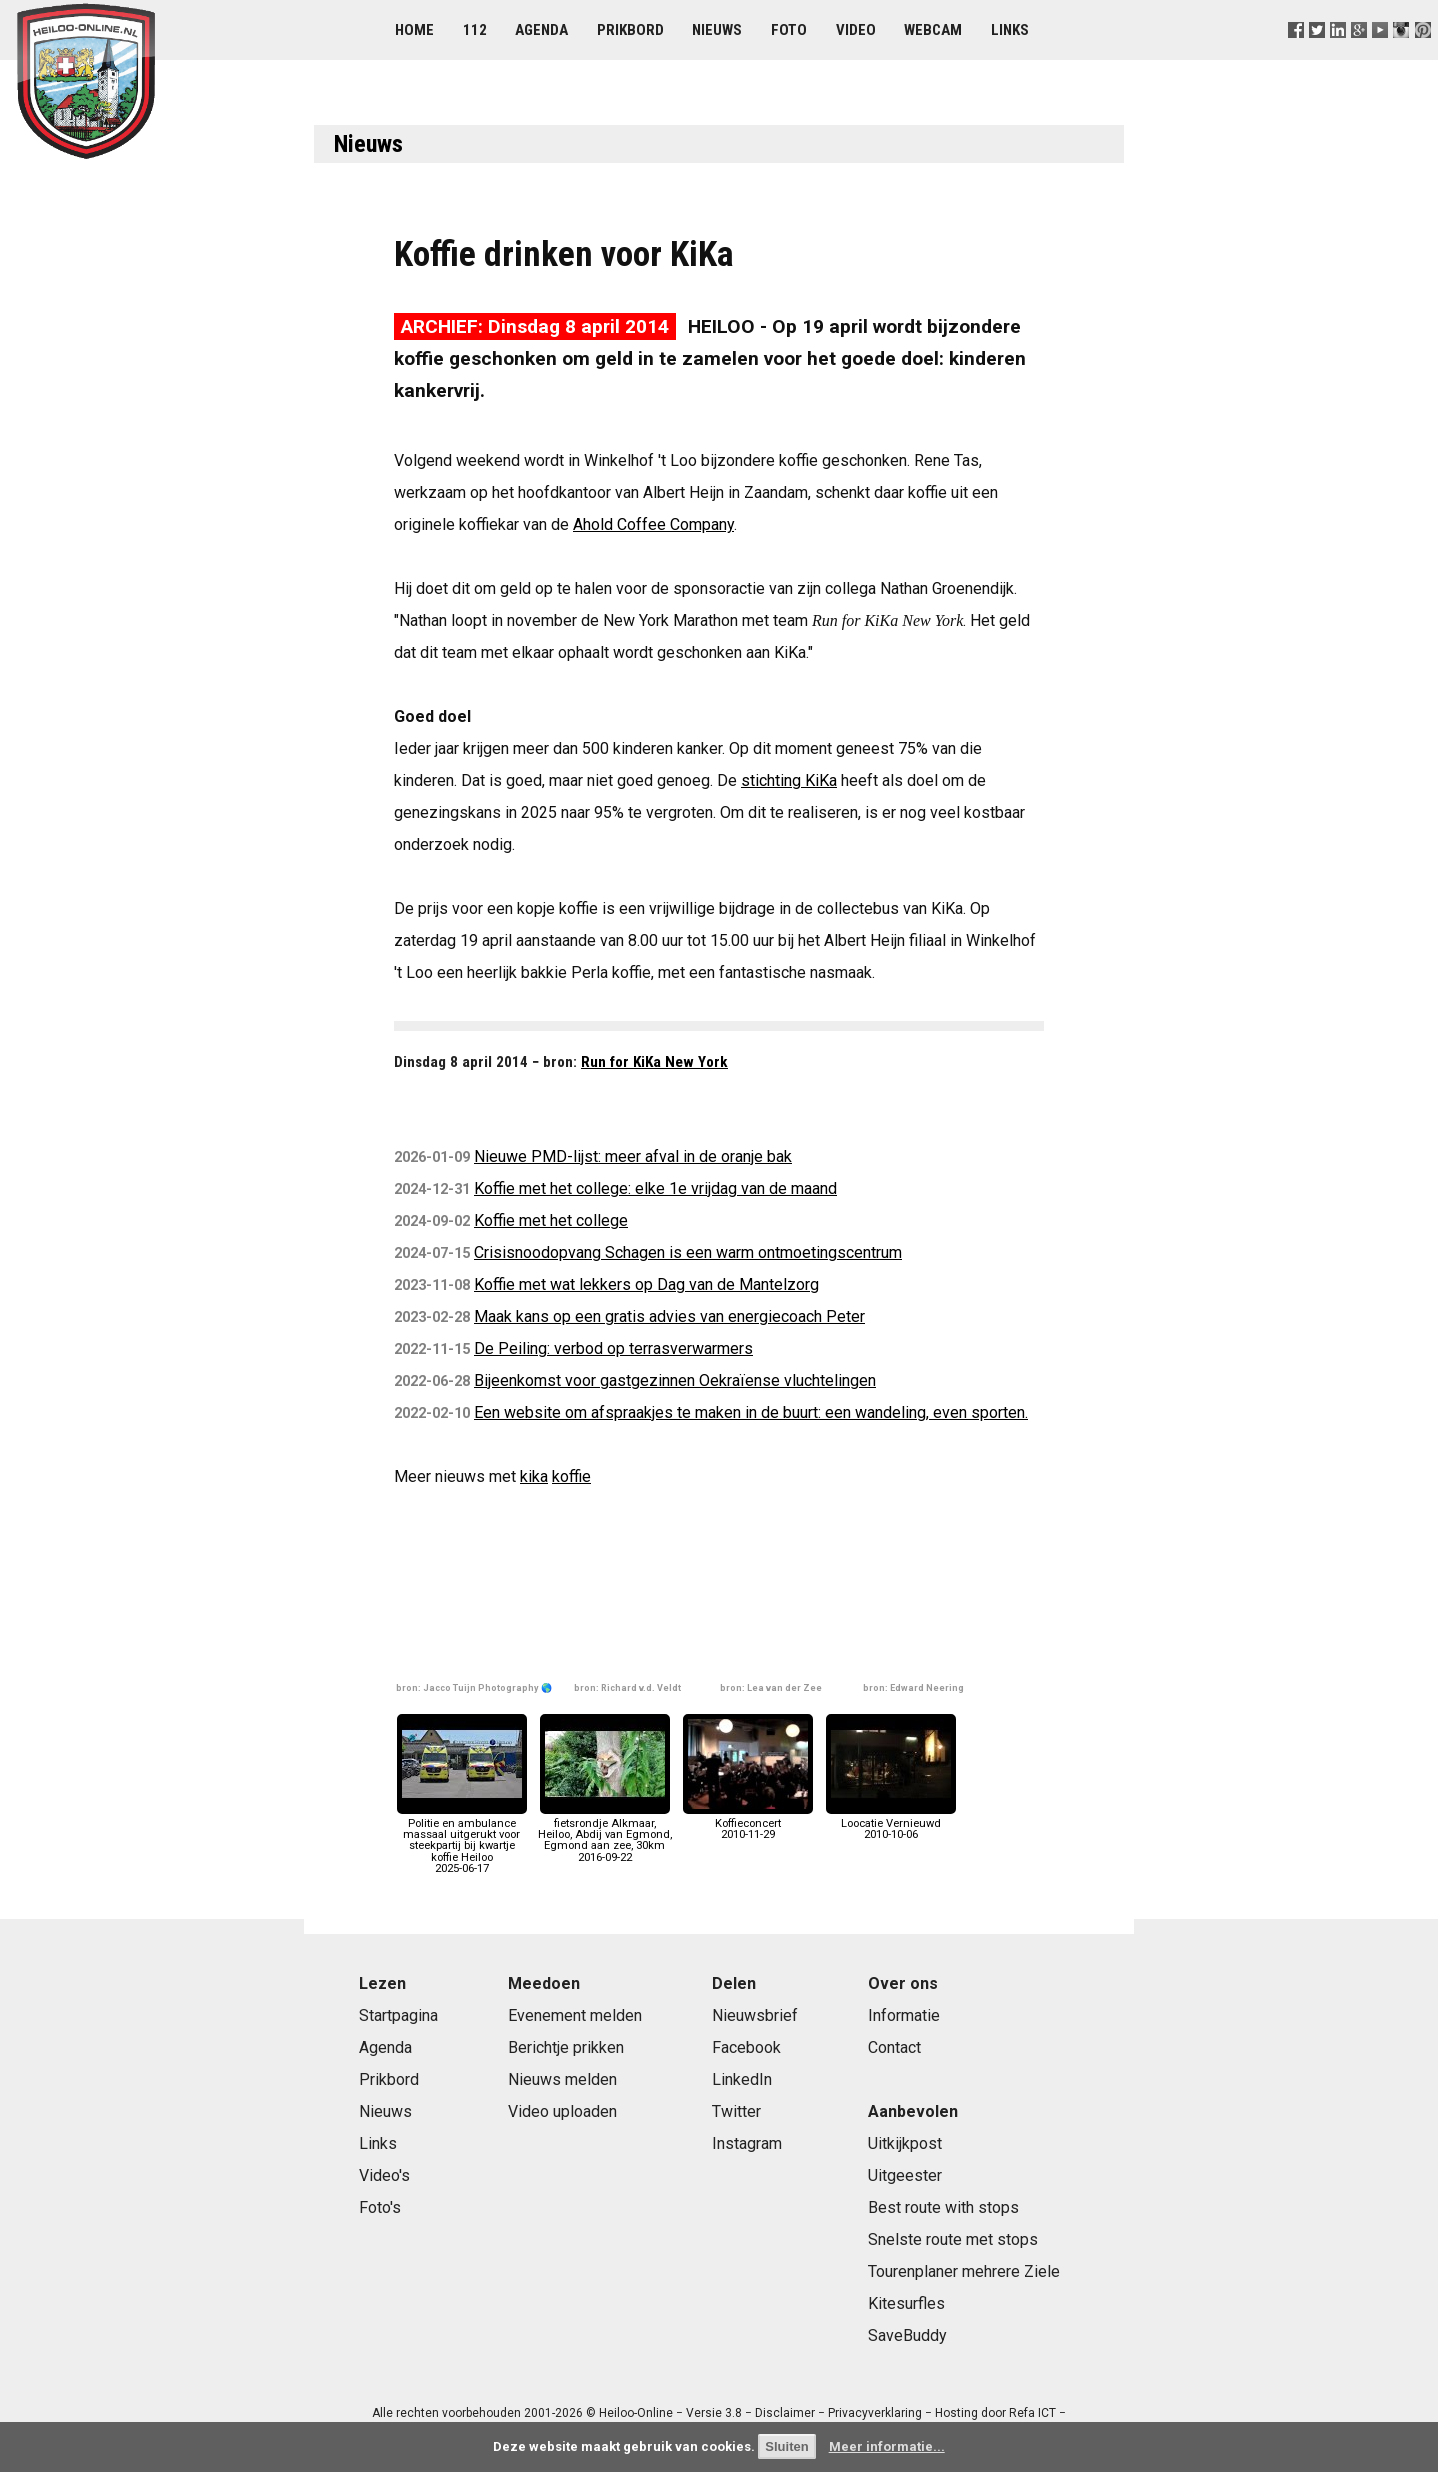 The width and height of the screenshot is (1438, 2472). Describe the element at coordinates (1010, 30) in the screenshot. I see `Links` at that location.